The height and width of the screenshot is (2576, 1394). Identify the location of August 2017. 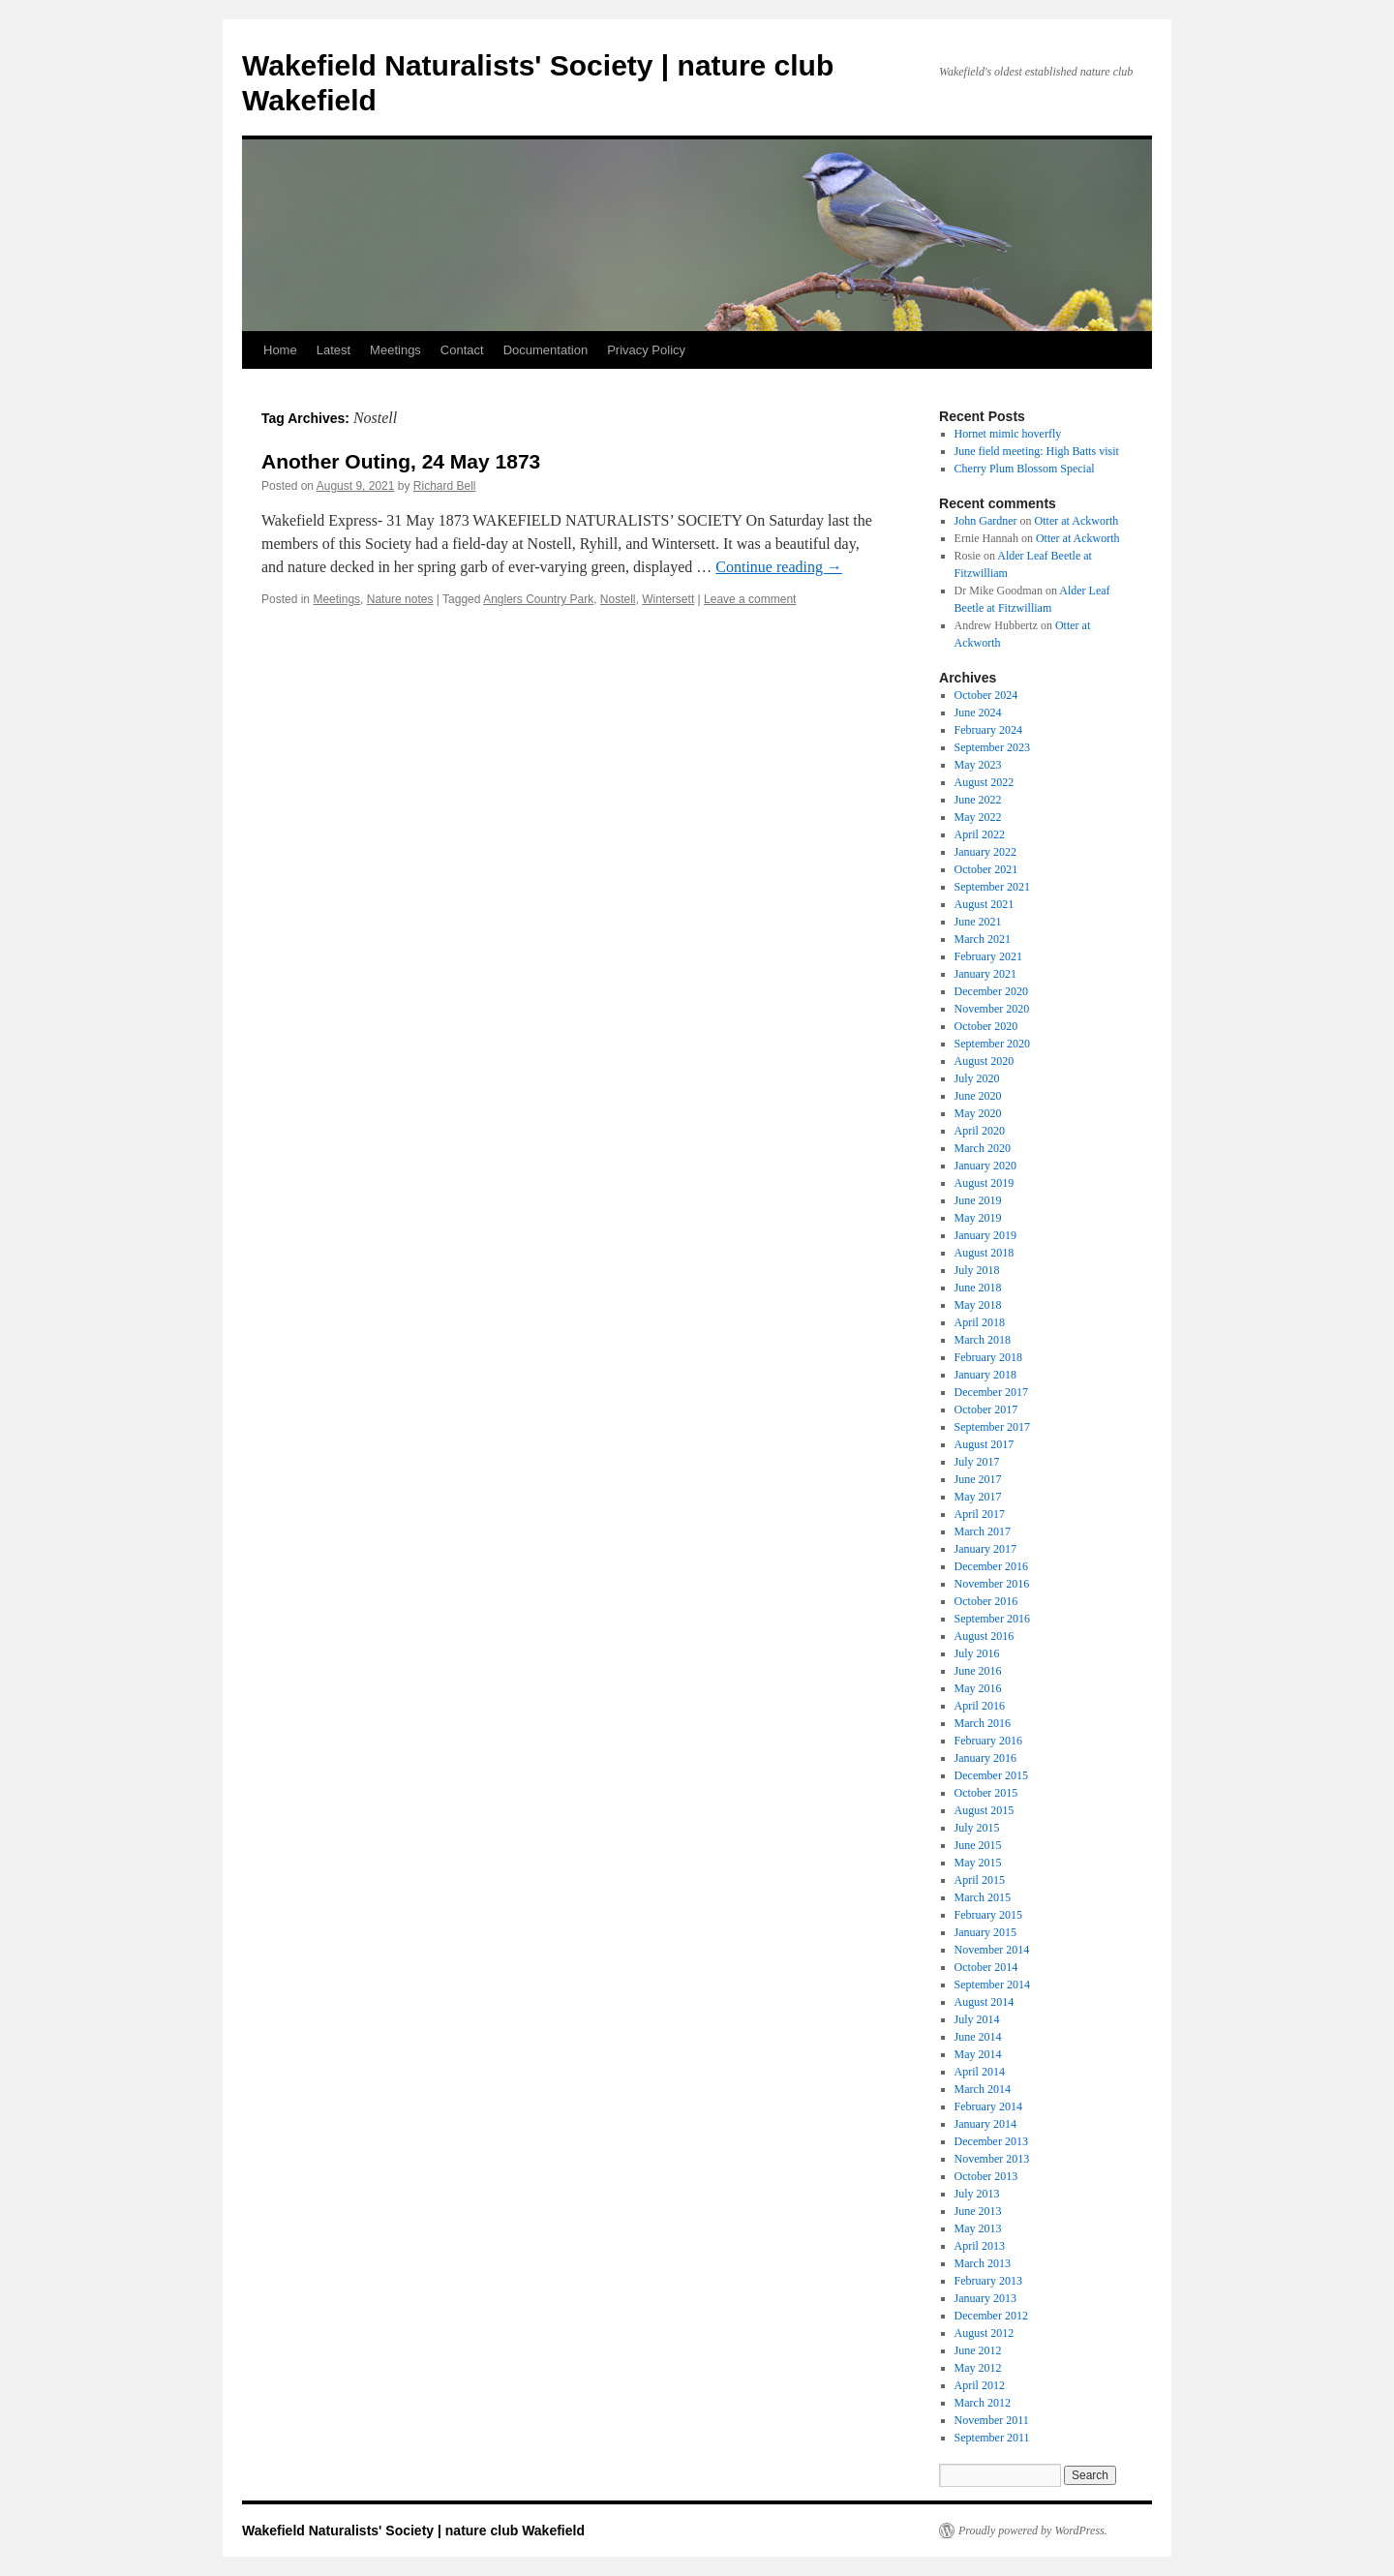
(985, 1444).